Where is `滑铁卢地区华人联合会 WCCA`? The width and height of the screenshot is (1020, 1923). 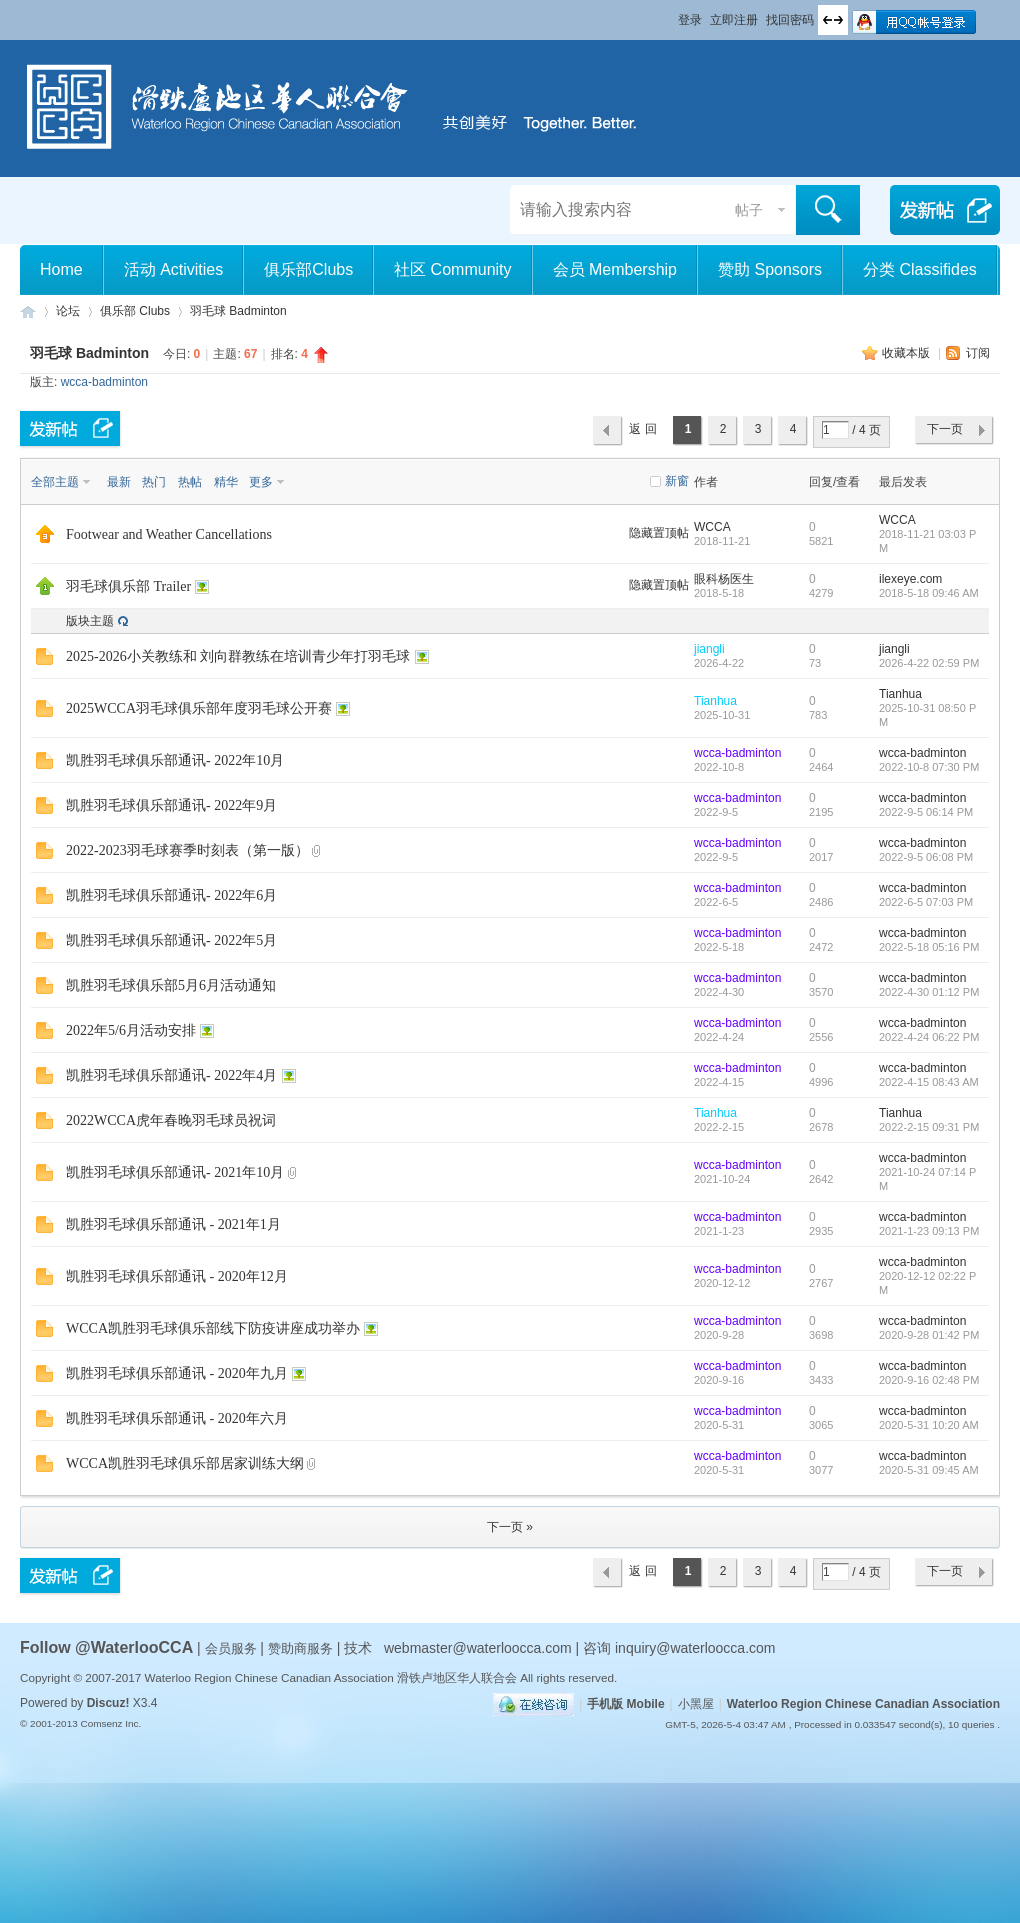 滑铁卢地区华人联合会 WCCA is located at coordinates (28, 311).